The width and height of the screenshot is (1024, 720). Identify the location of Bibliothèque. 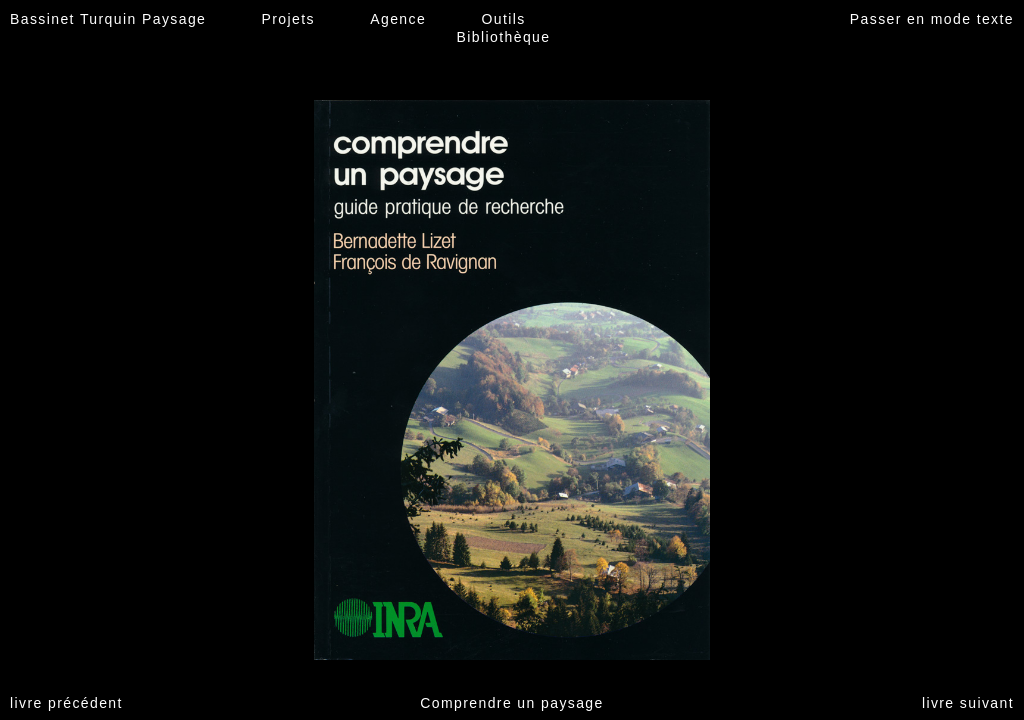
(504, 37).